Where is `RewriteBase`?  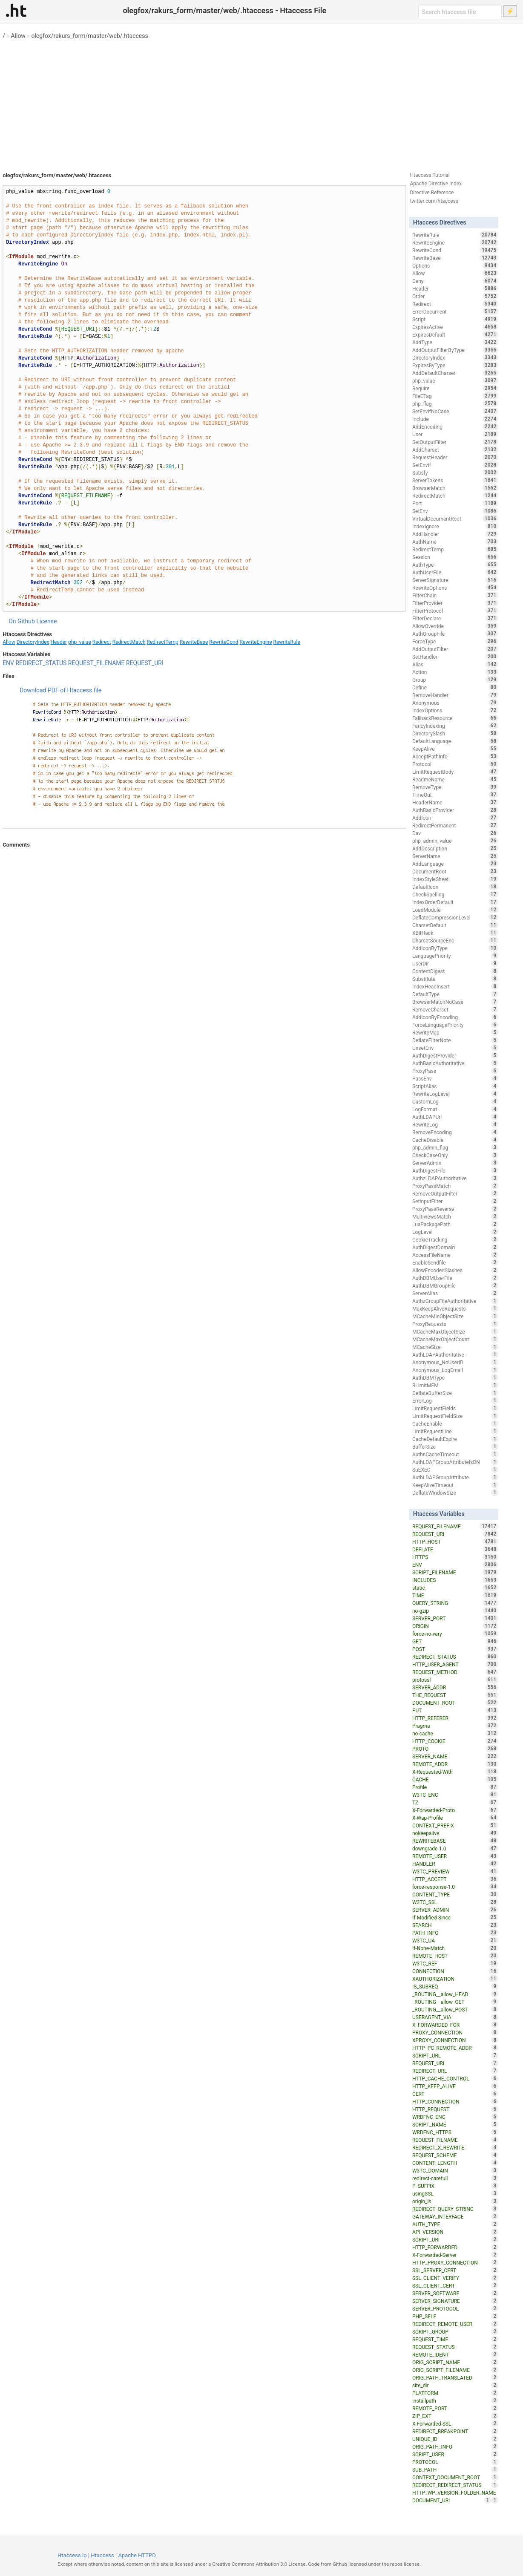
RewriteBase is located at coordinates (194, 642).